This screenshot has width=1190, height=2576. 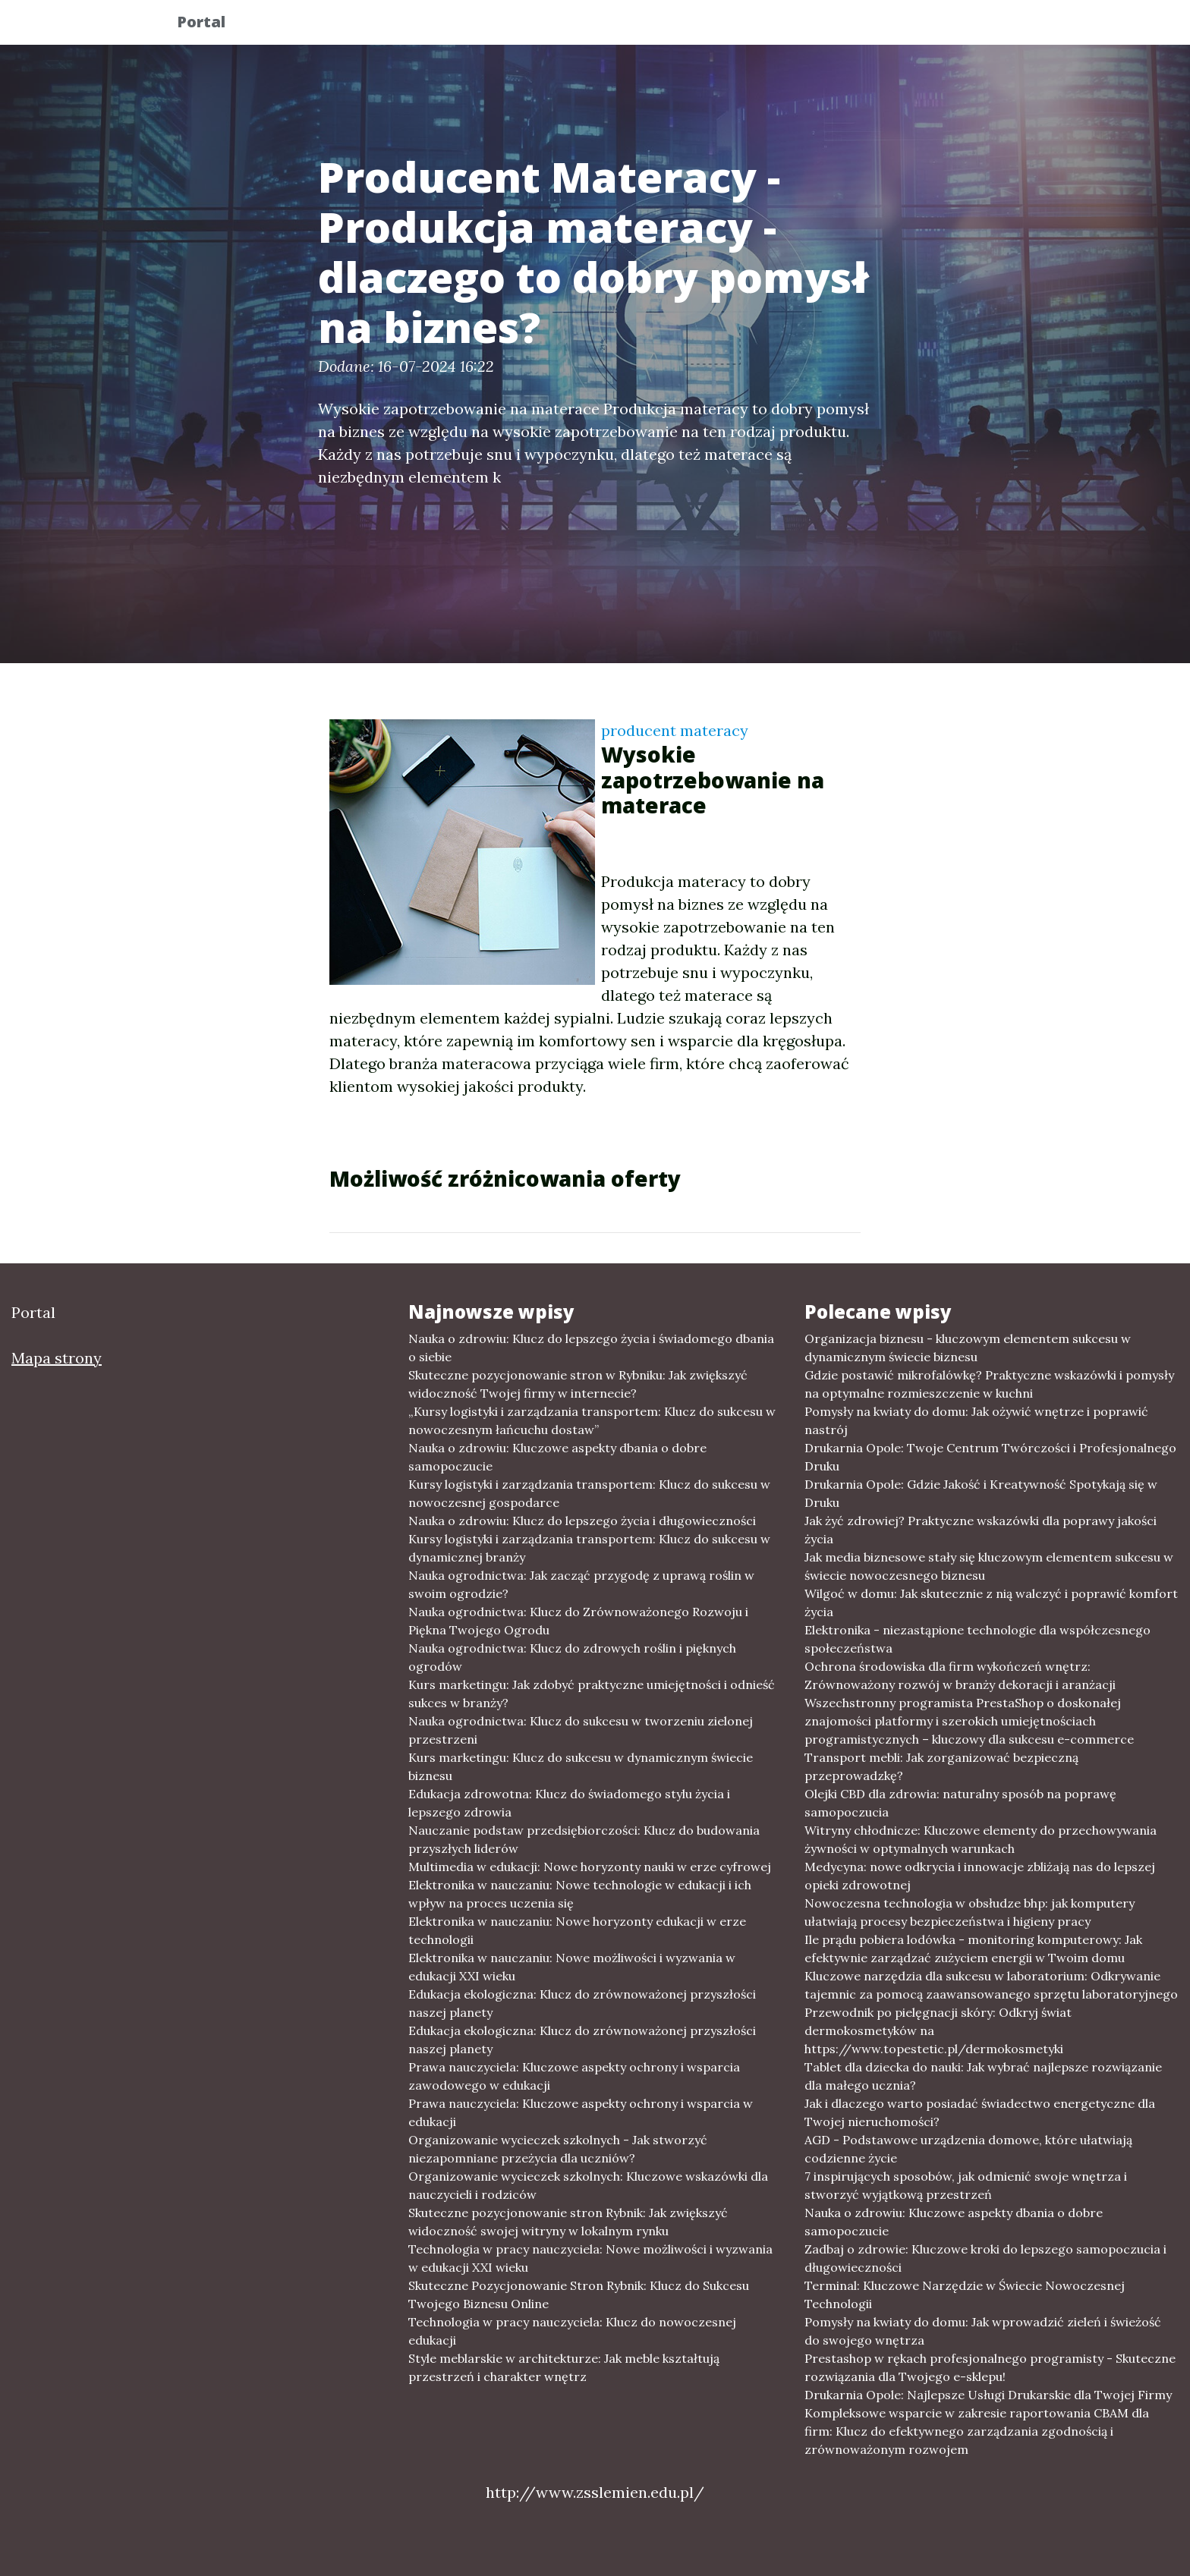 I want to click on Mapa strony, so click(x=56, y=1357).